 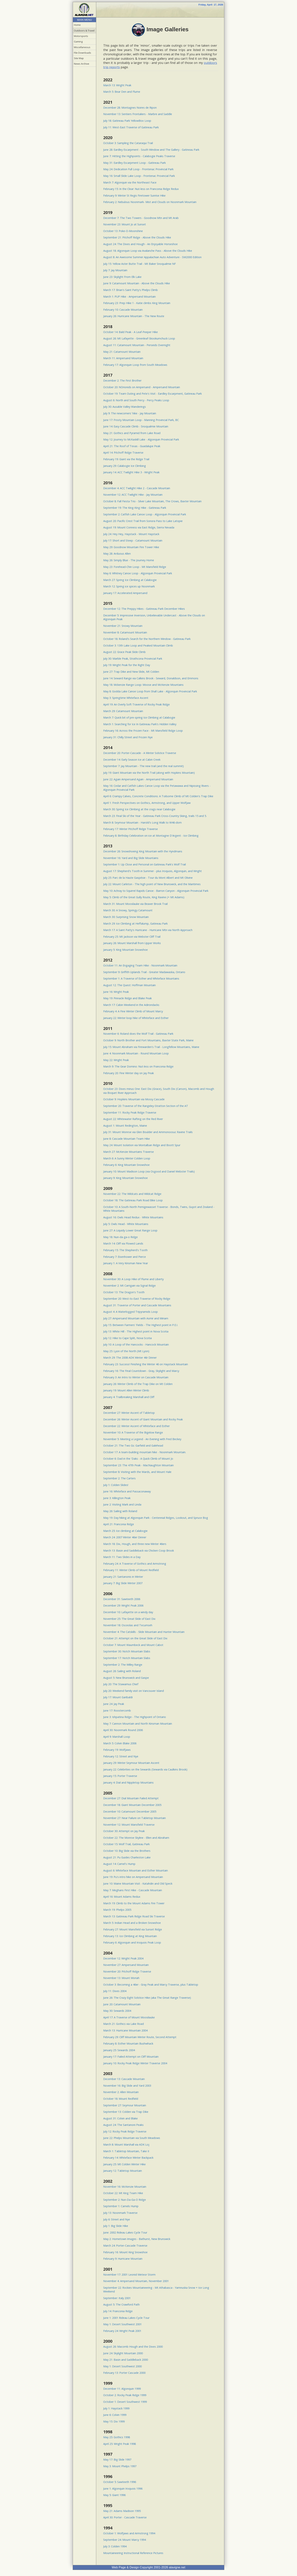 I want to click on March 7: Quick bit of pre-spring Ice Climbing at Calabogie, so click(x=139, y=717).